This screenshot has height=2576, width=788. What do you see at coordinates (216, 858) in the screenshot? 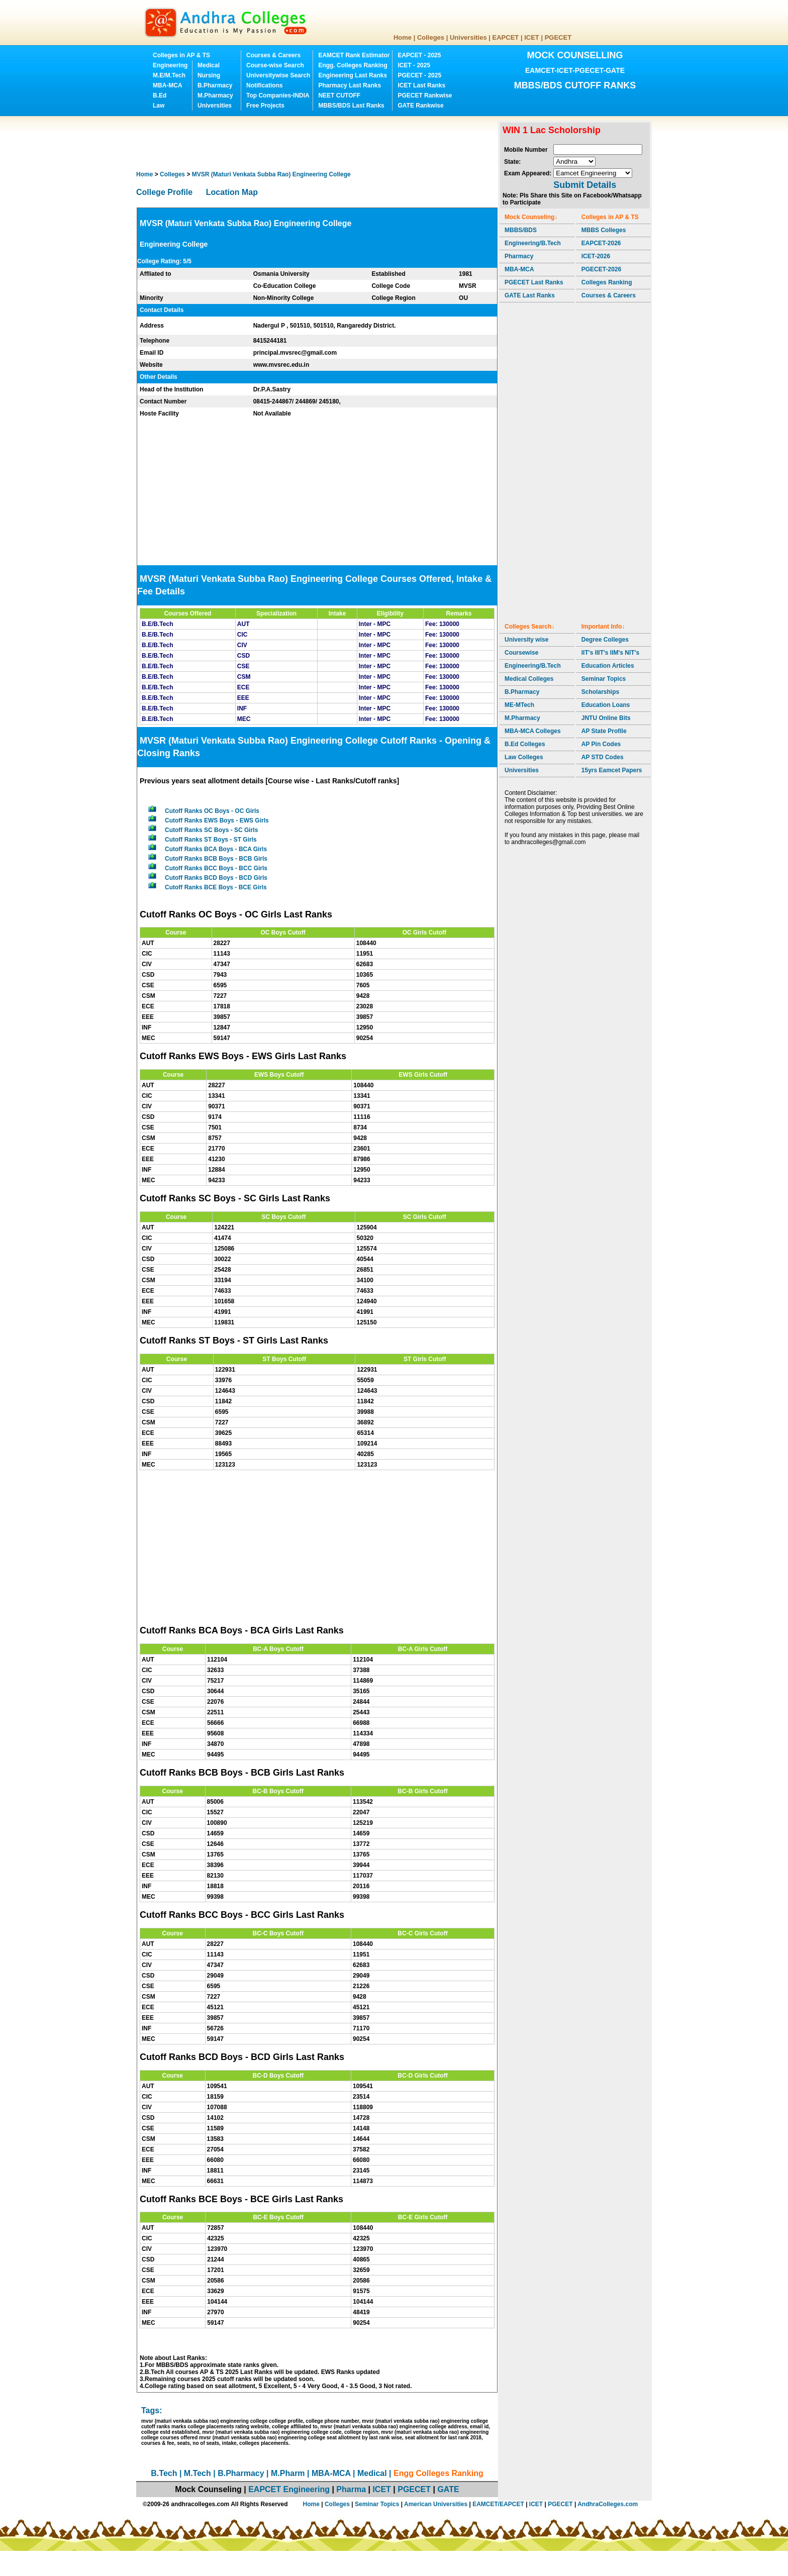
I see `Cutoff Ranks BCB Boys - BCB Girls` at bounding box center [216, 858].